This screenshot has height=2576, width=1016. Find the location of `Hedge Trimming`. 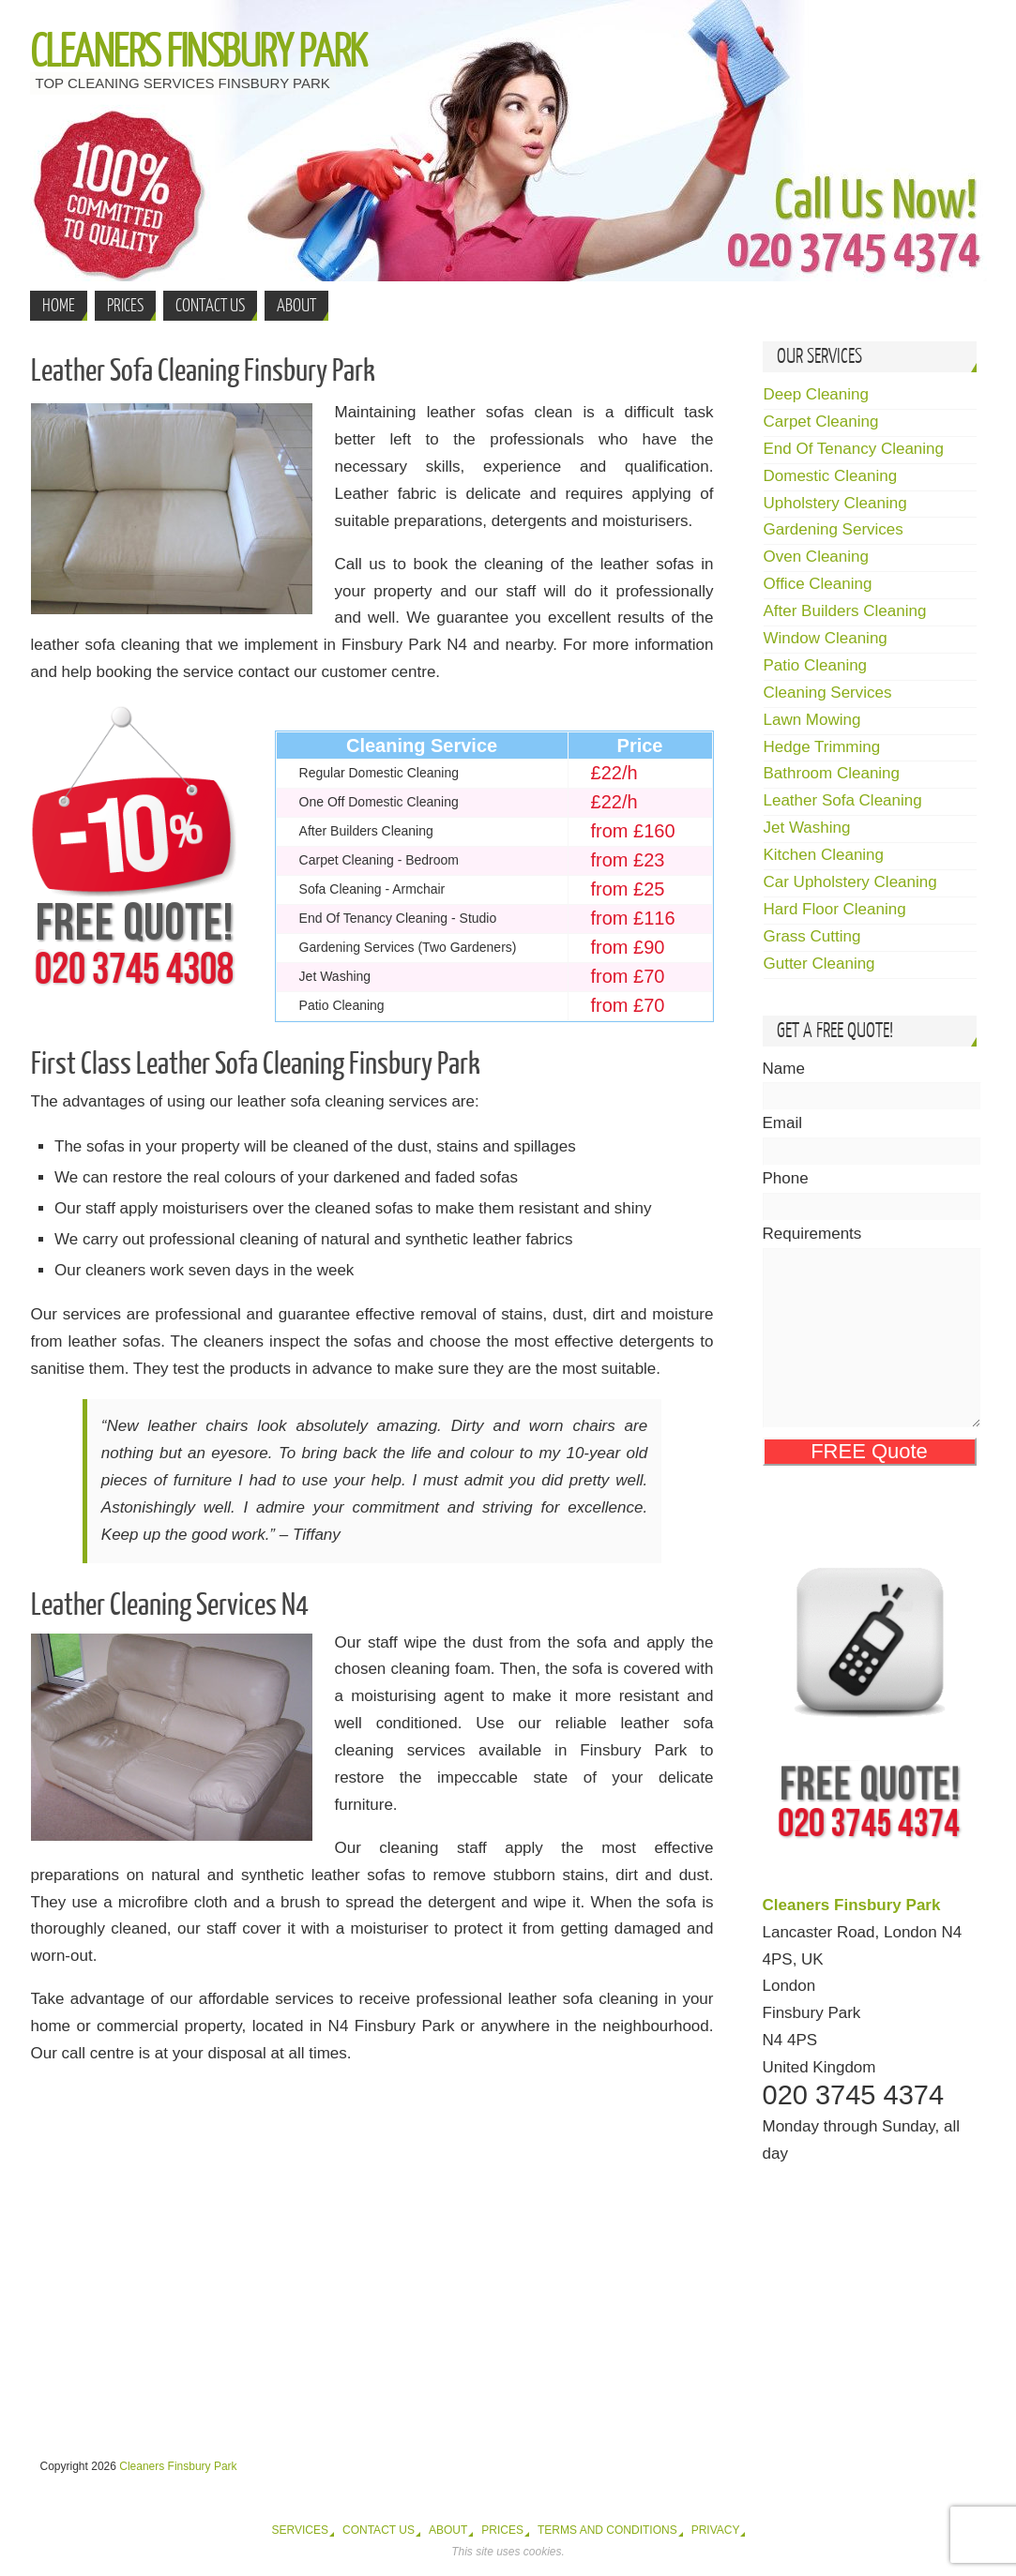

Hedge Trimming is located at coordinates (822, 747).